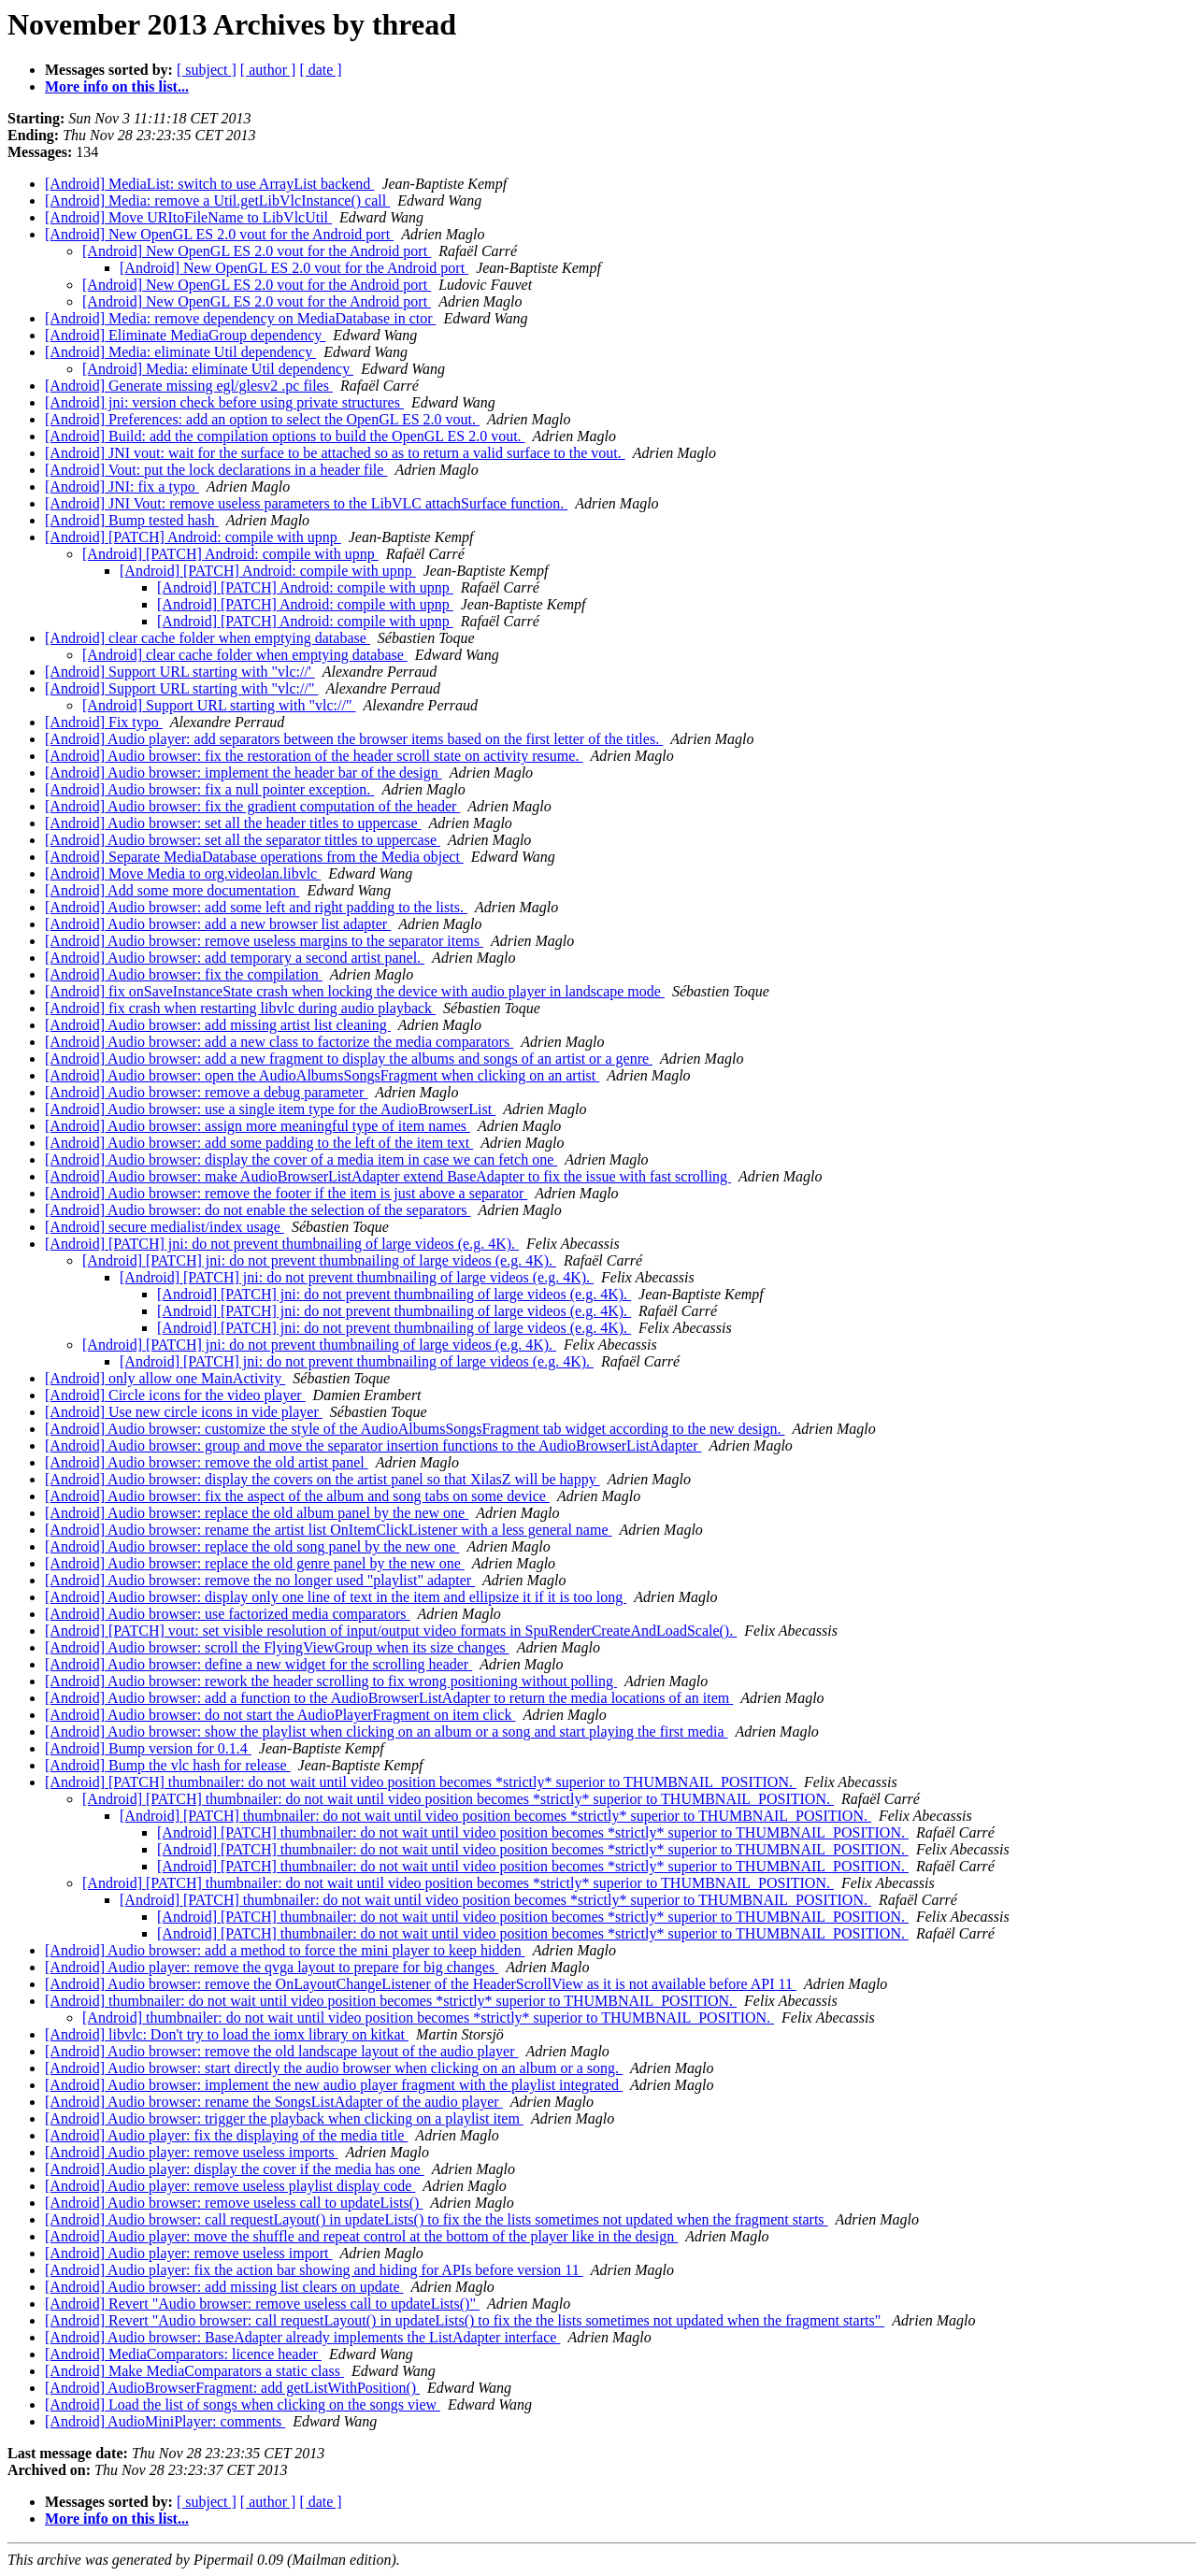  Describe the element at coordinates (268, 70) in the screenshot. I see `[ author ]` at that location.